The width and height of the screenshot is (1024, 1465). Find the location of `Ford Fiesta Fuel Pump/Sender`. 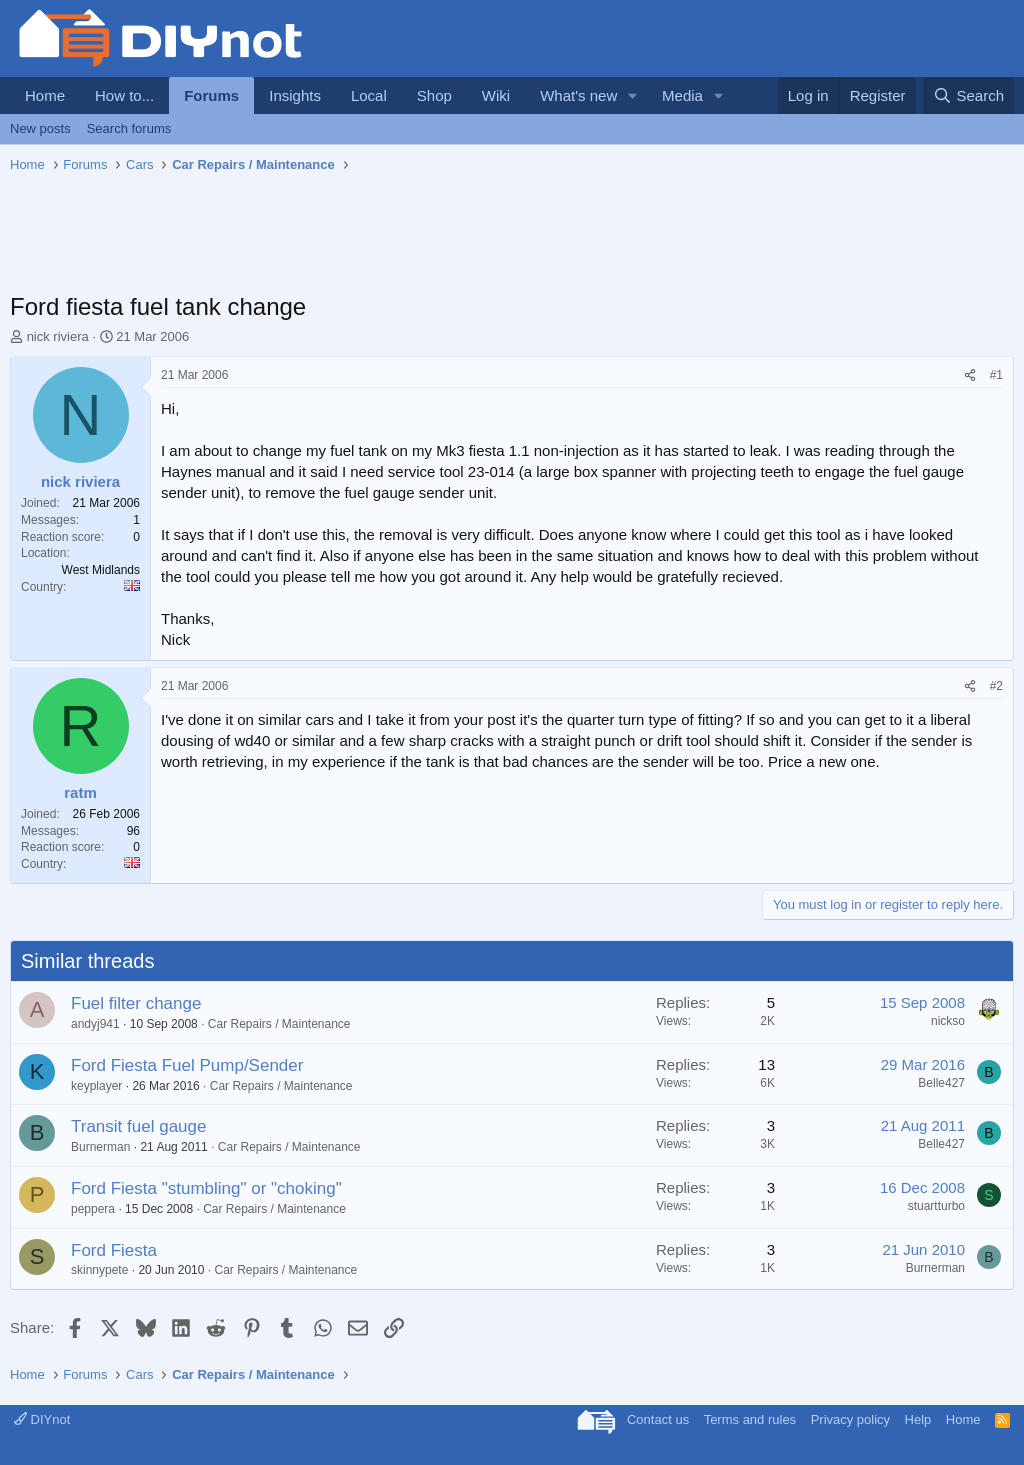

Ford Fiesta Fuel Pump/Sender is located at coordinates (187, 1065).